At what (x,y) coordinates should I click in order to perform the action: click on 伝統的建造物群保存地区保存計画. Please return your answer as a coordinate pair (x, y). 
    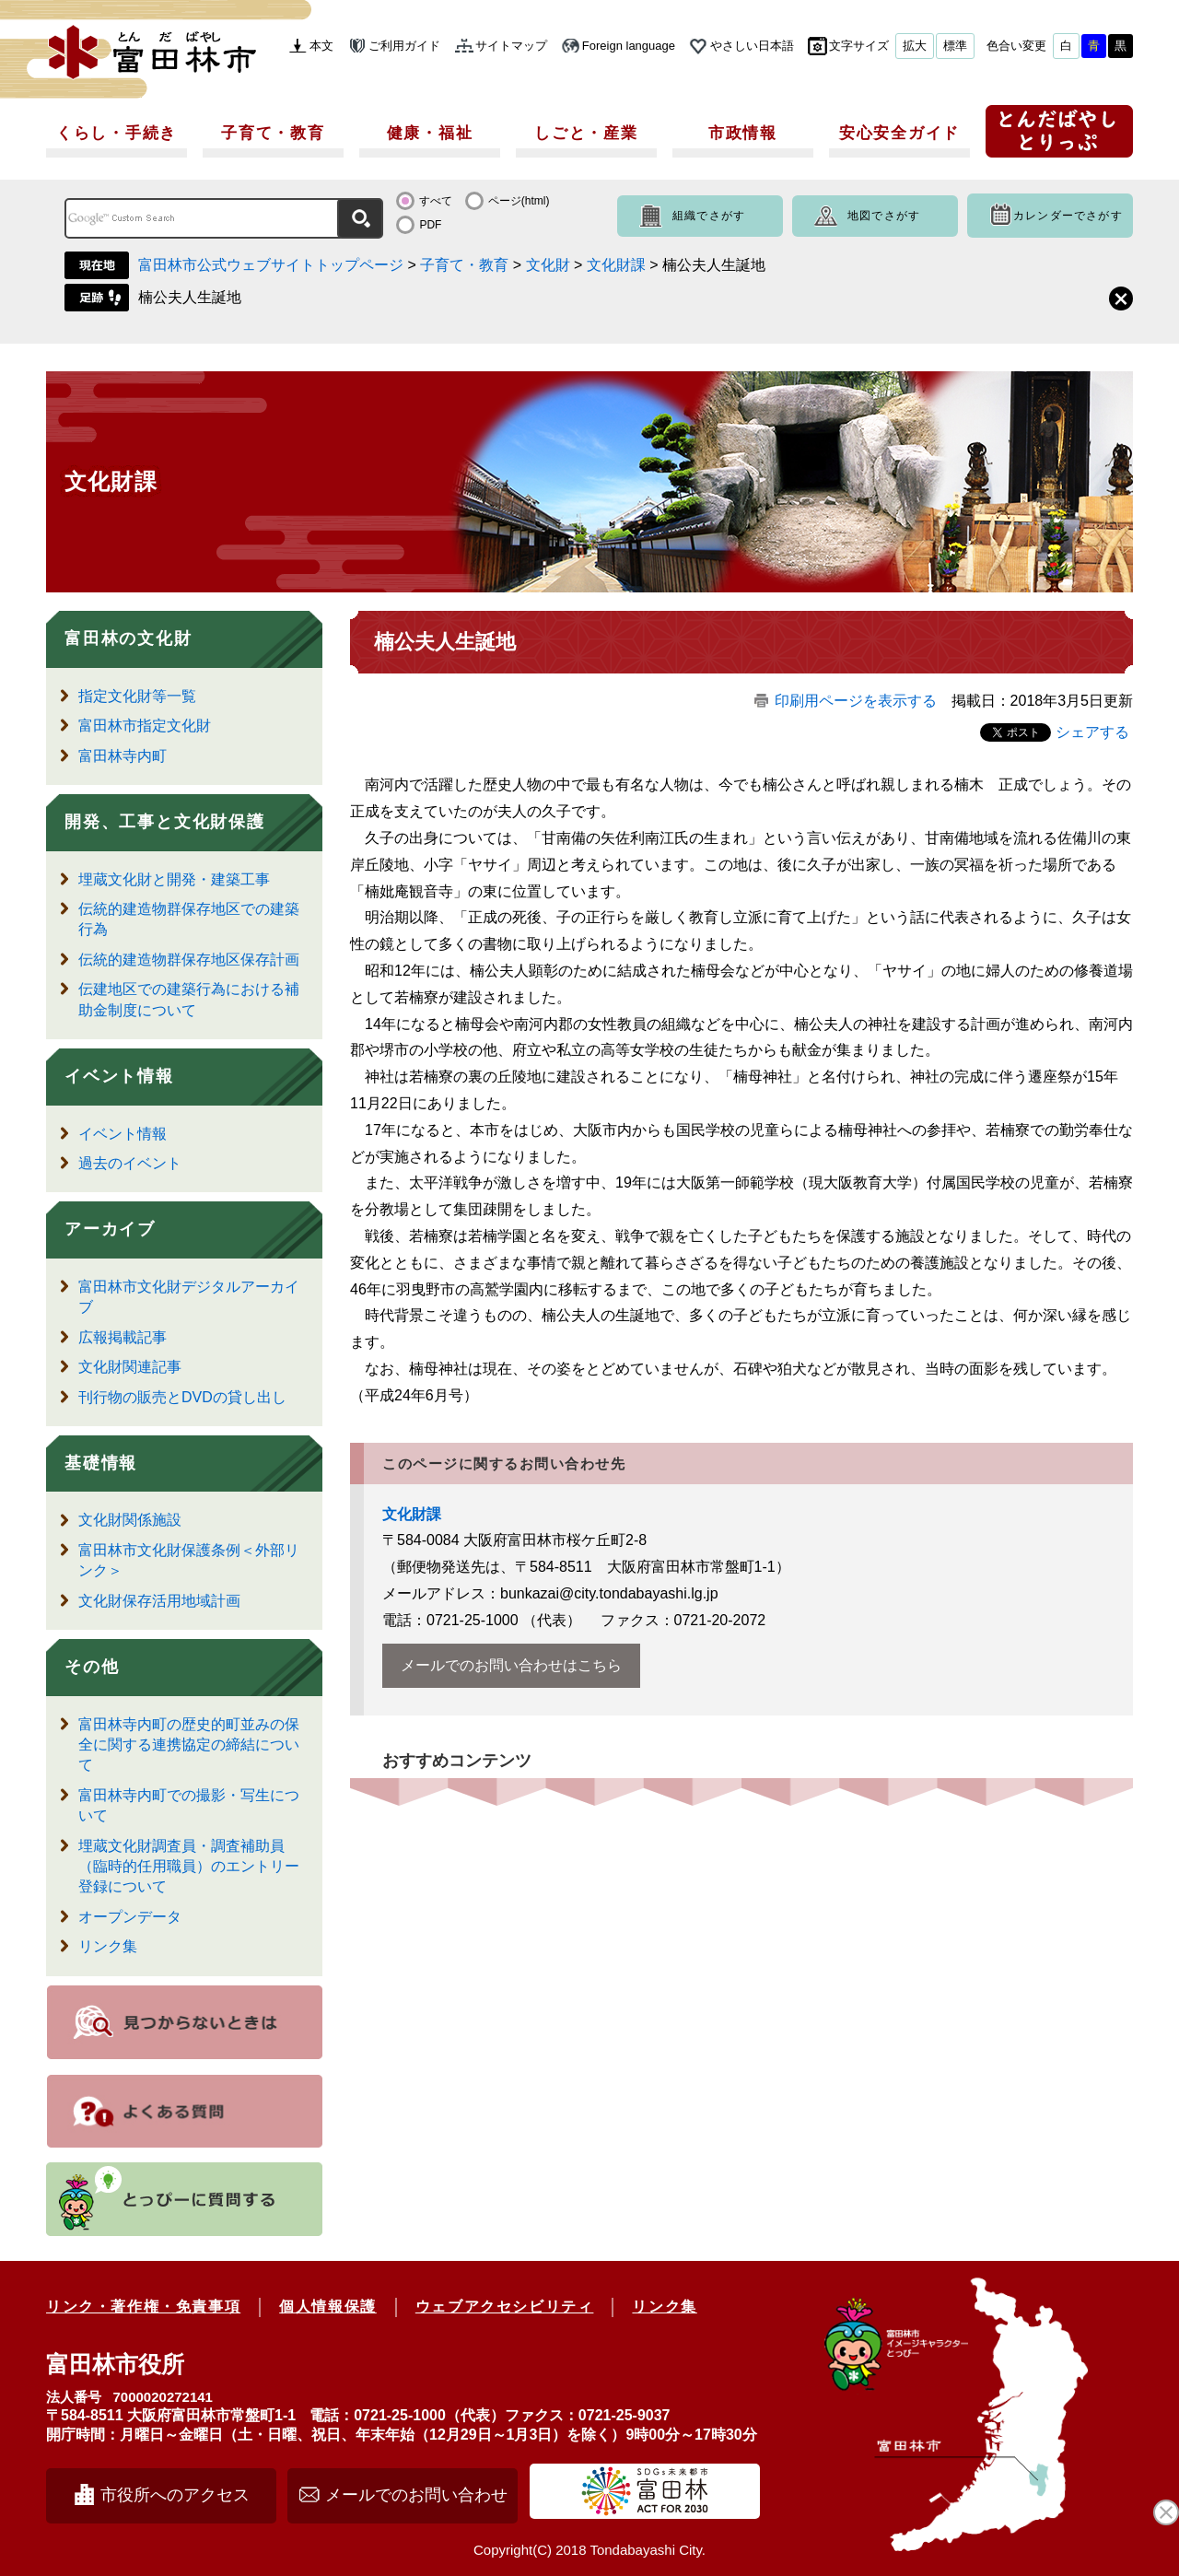
    Looking at the image, I should click on (188, 959).